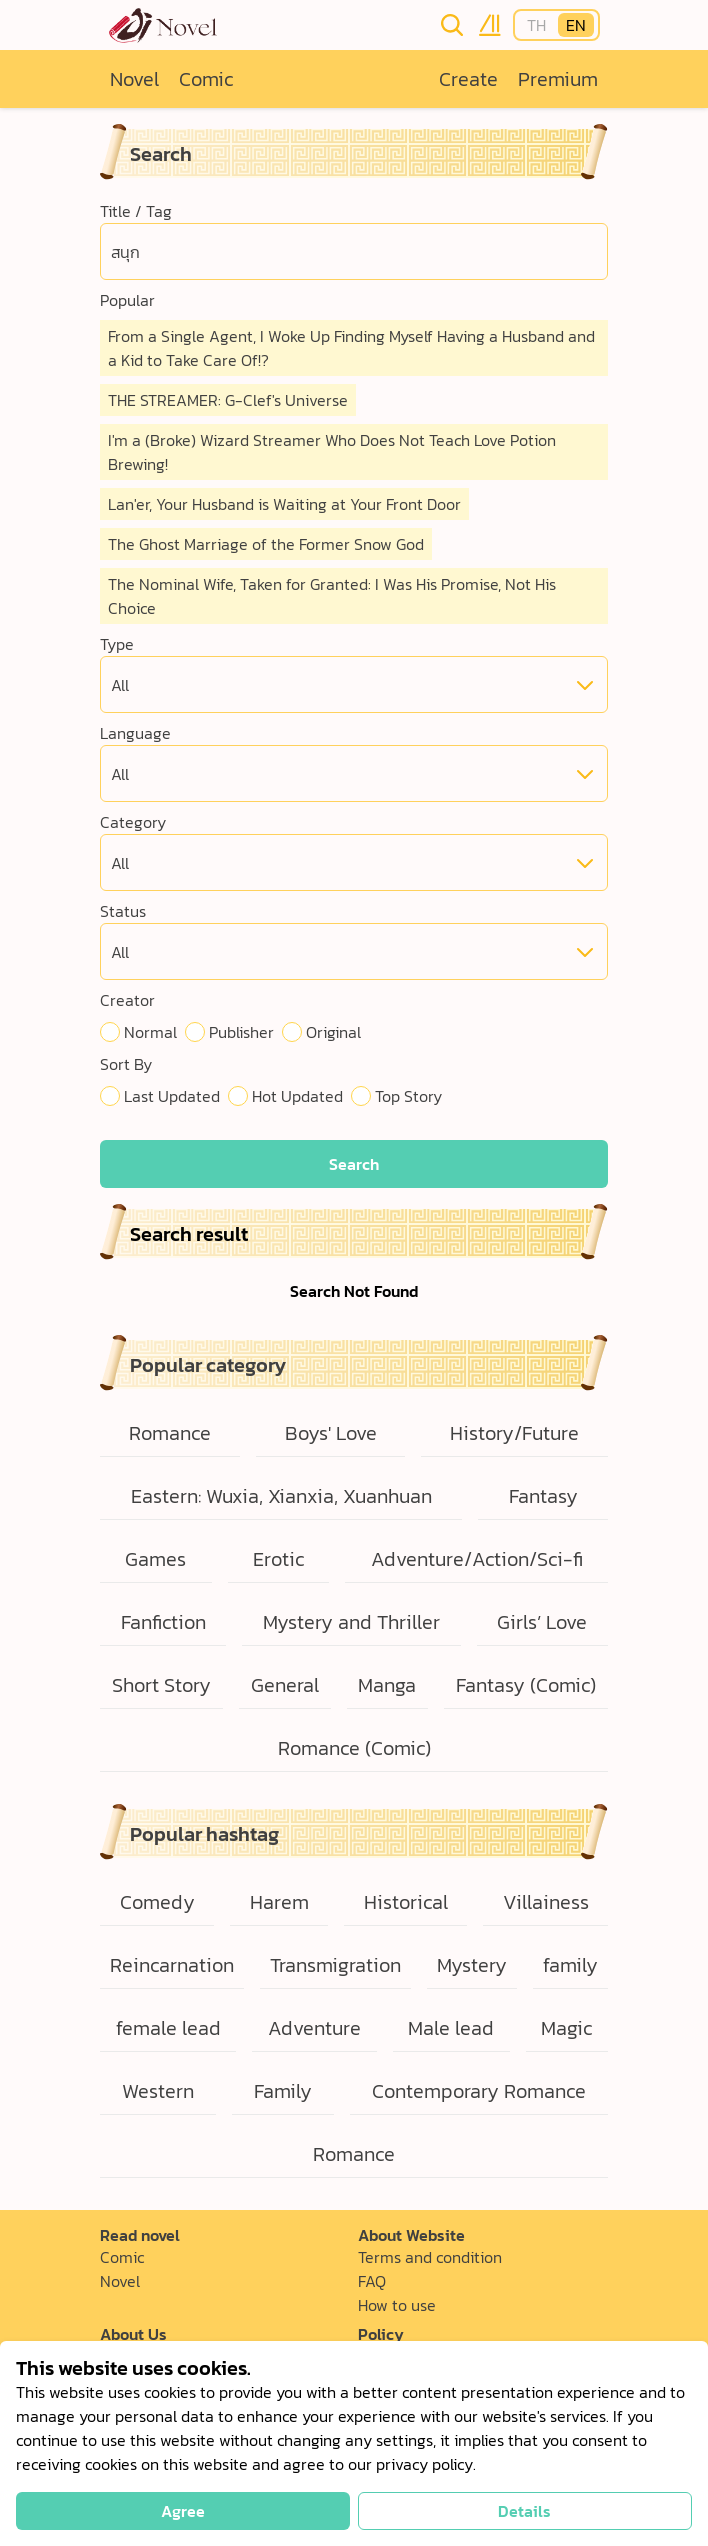 This screenshot has width=708, height=2546. What do you see at coordinates (477, 1559) in the screenshot?
I see `Adventure/Action/Sci-fi` at bounding box center [477, 1559].